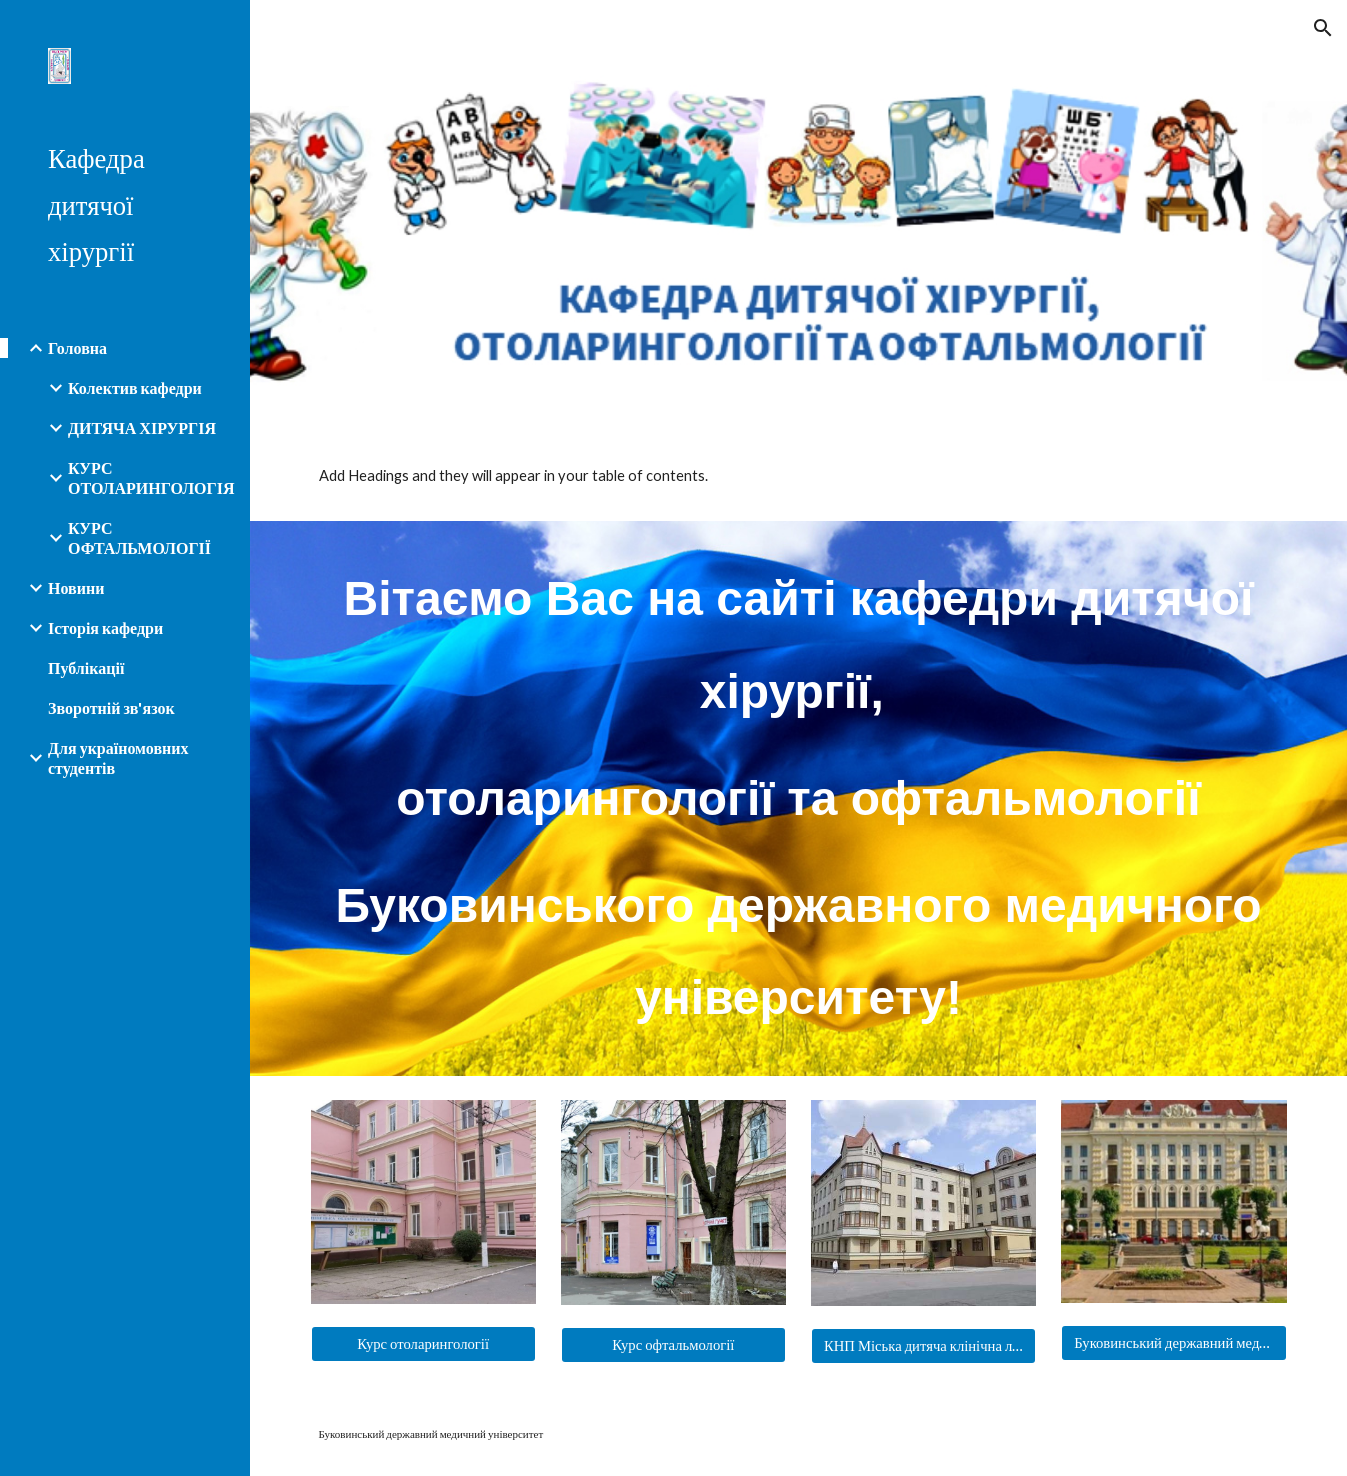 The height and width of the screenshot is (1476, 1347). Describe the element at coordinates (673, 1345) in the screenshot. I see `[Курс офтальмології]` at that location.